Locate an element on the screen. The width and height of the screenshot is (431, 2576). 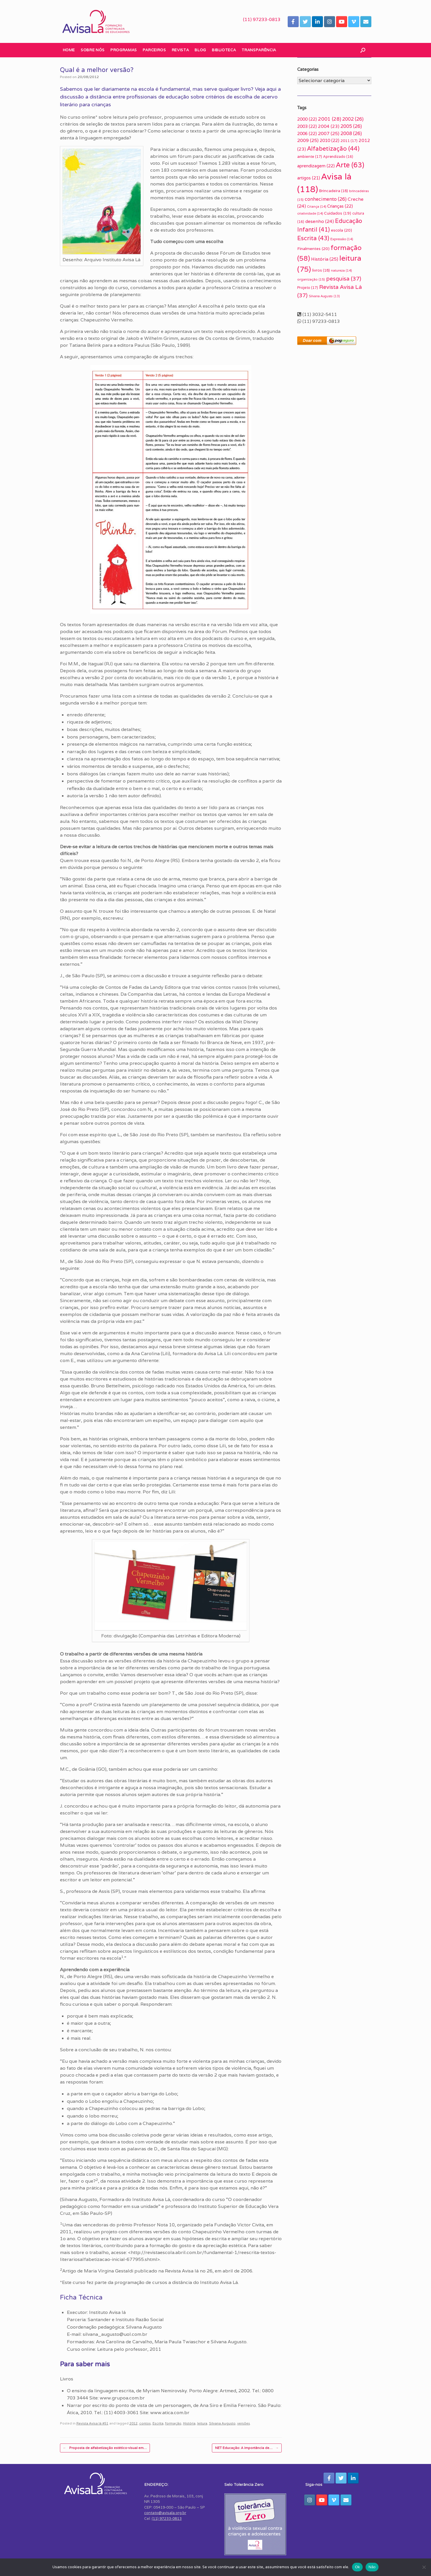
conhecimento [conhecimento (26 itens)] is located at coordinates (326, 199).